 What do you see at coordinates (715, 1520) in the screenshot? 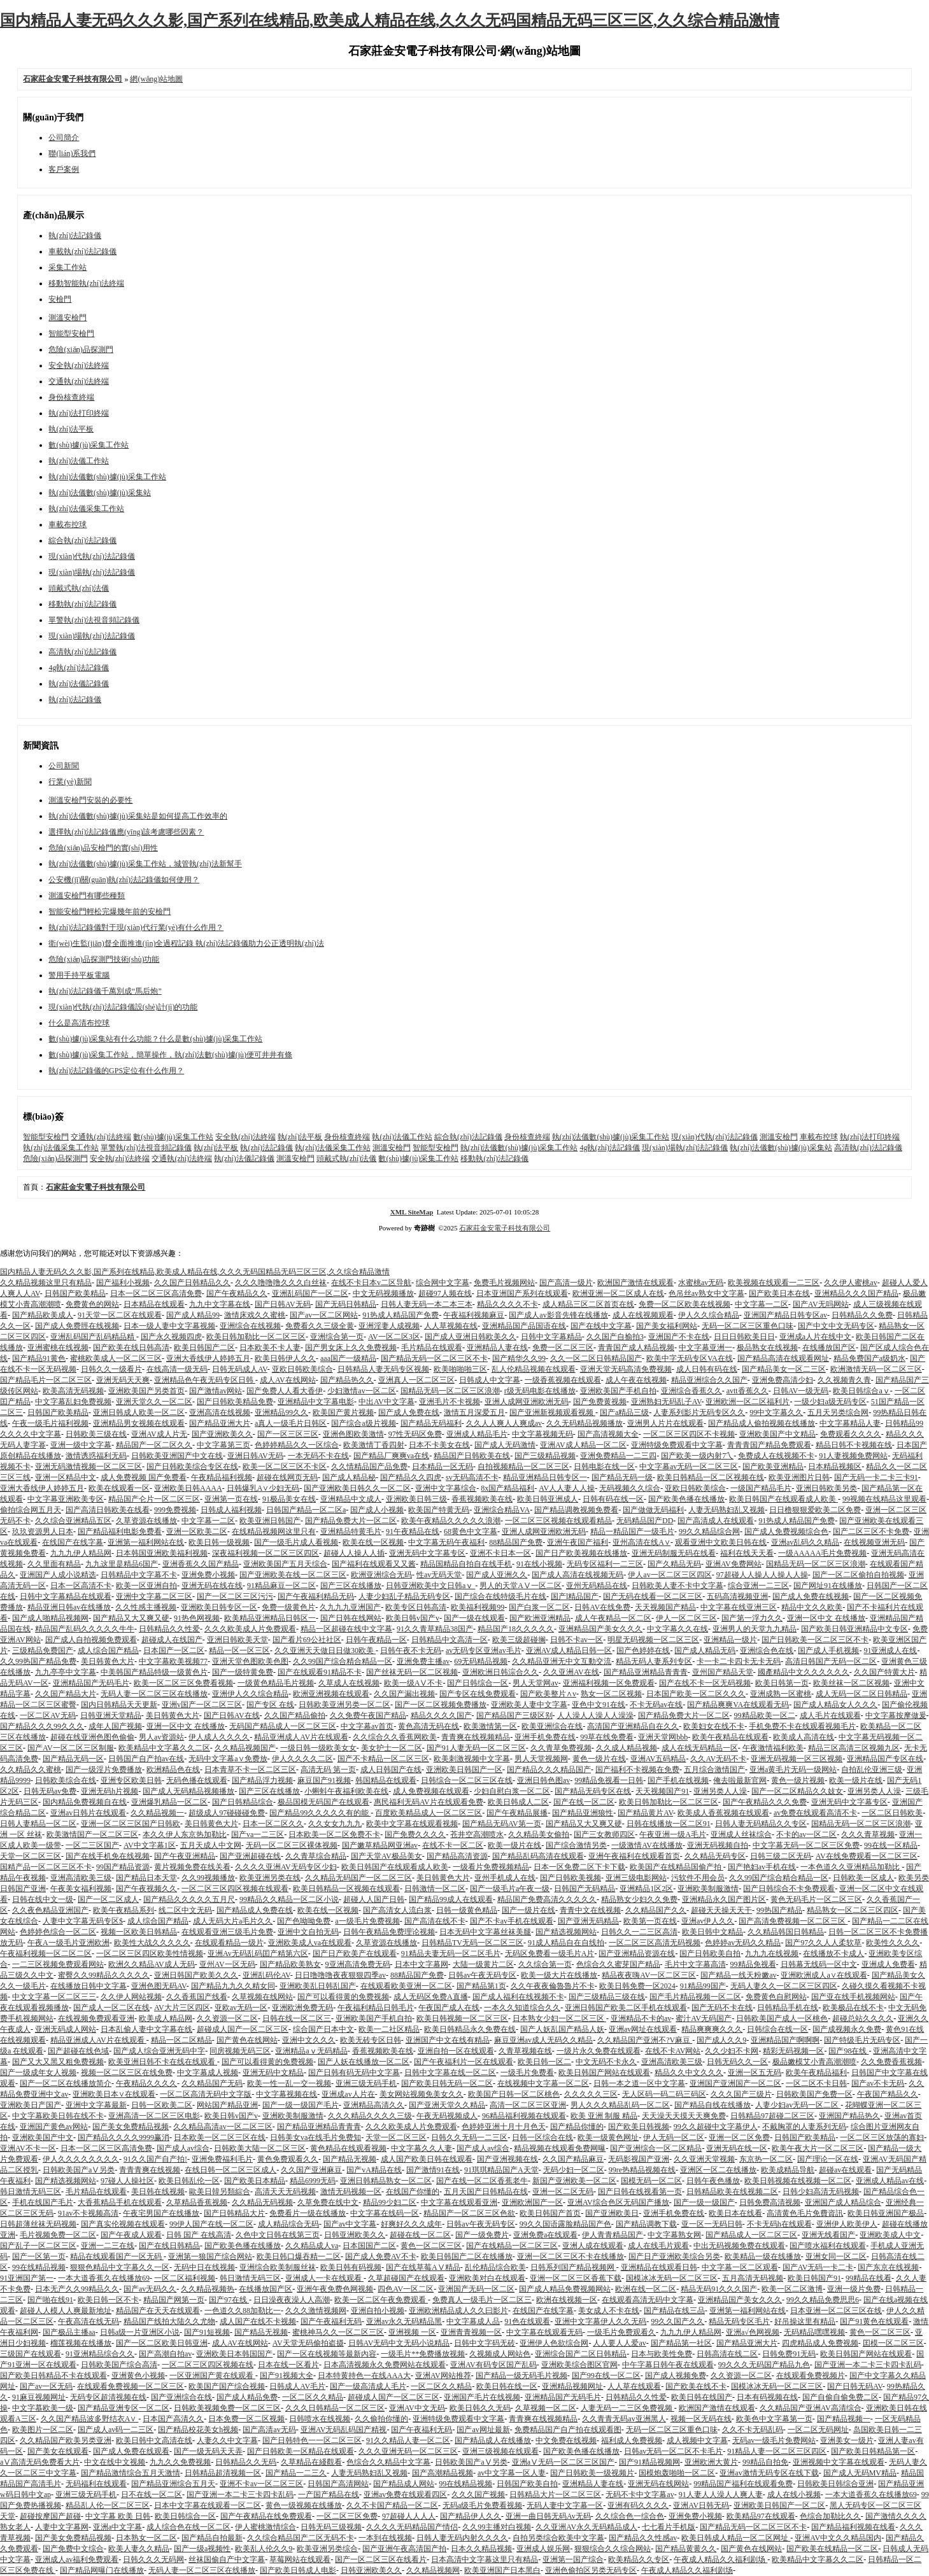
I see `国产高清成人在线观看` at bounding box center [715, 1520].